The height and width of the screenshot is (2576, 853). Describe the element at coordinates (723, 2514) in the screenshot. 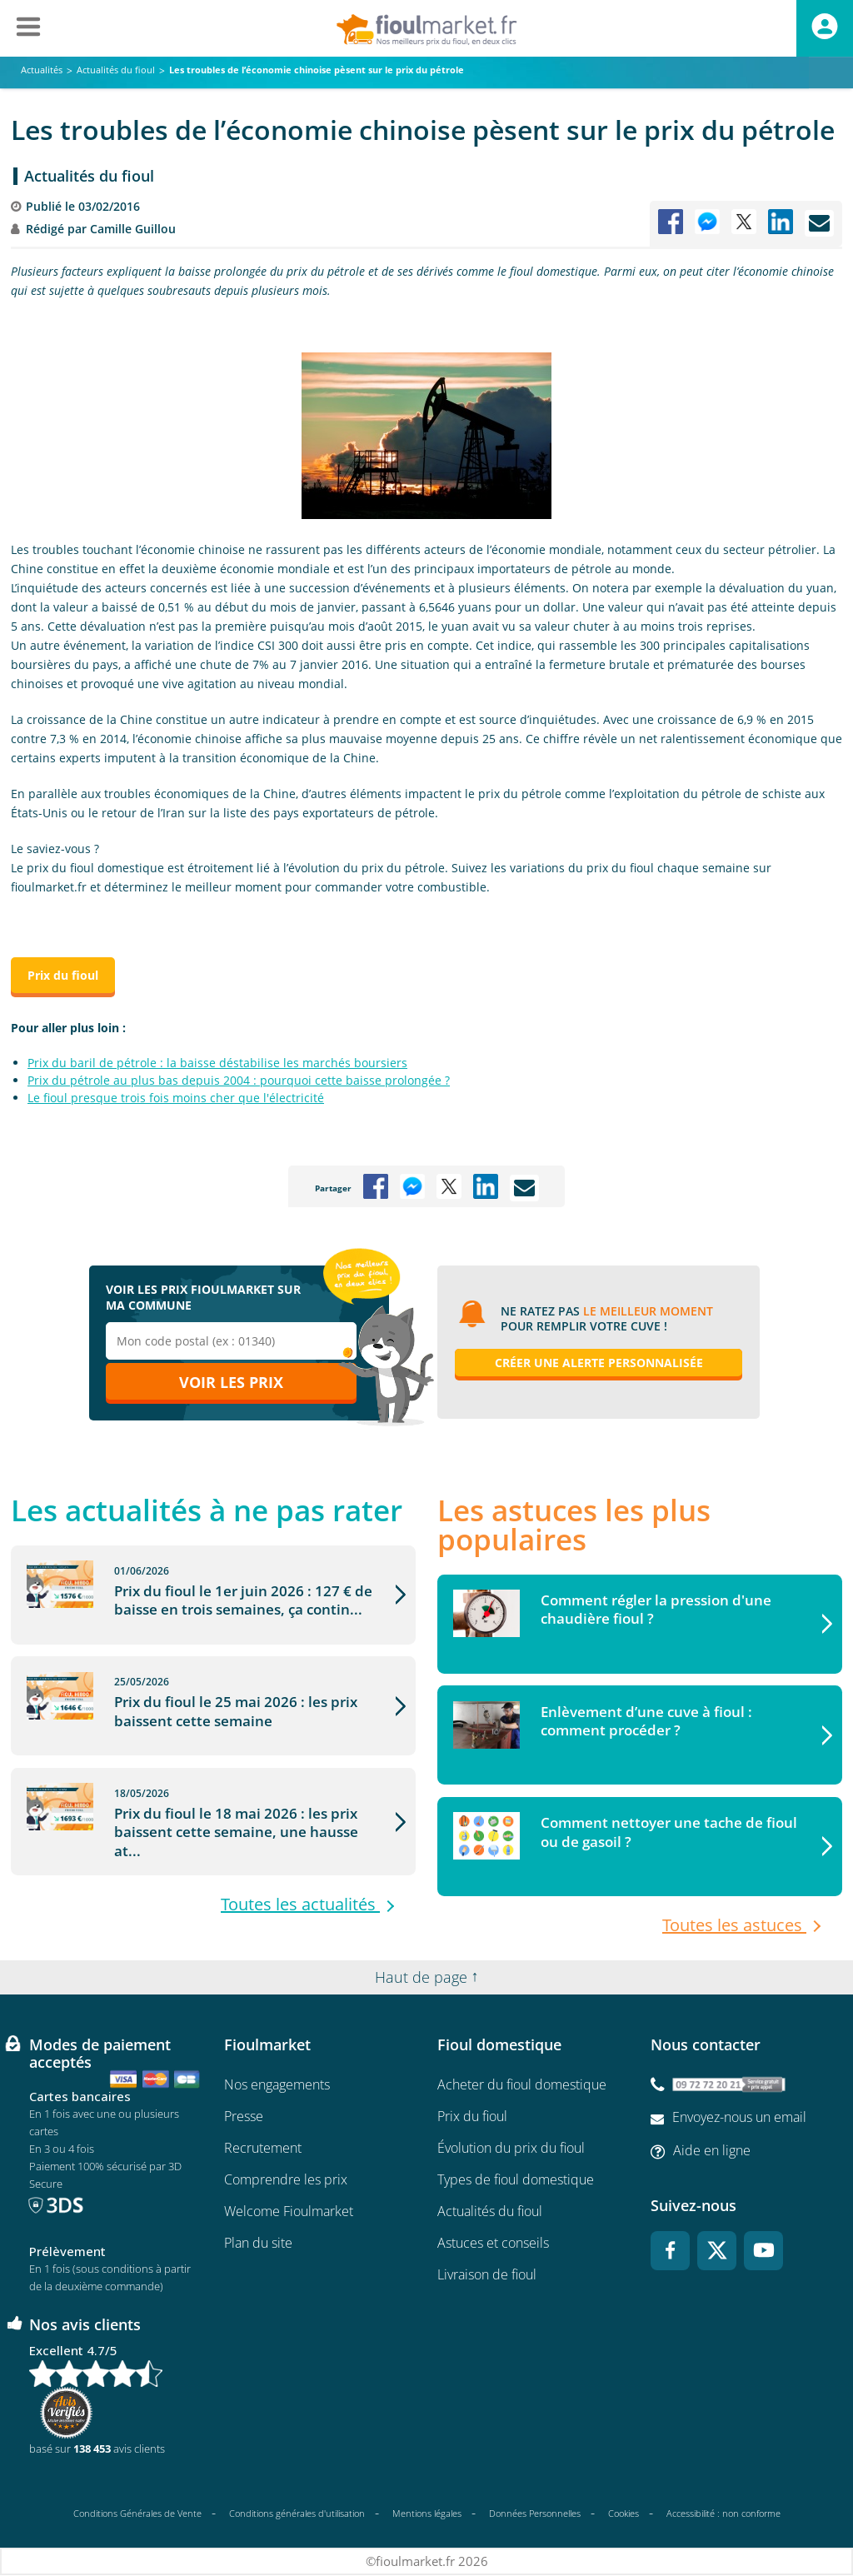

I see `Accessibilité : non conforme` at that location.